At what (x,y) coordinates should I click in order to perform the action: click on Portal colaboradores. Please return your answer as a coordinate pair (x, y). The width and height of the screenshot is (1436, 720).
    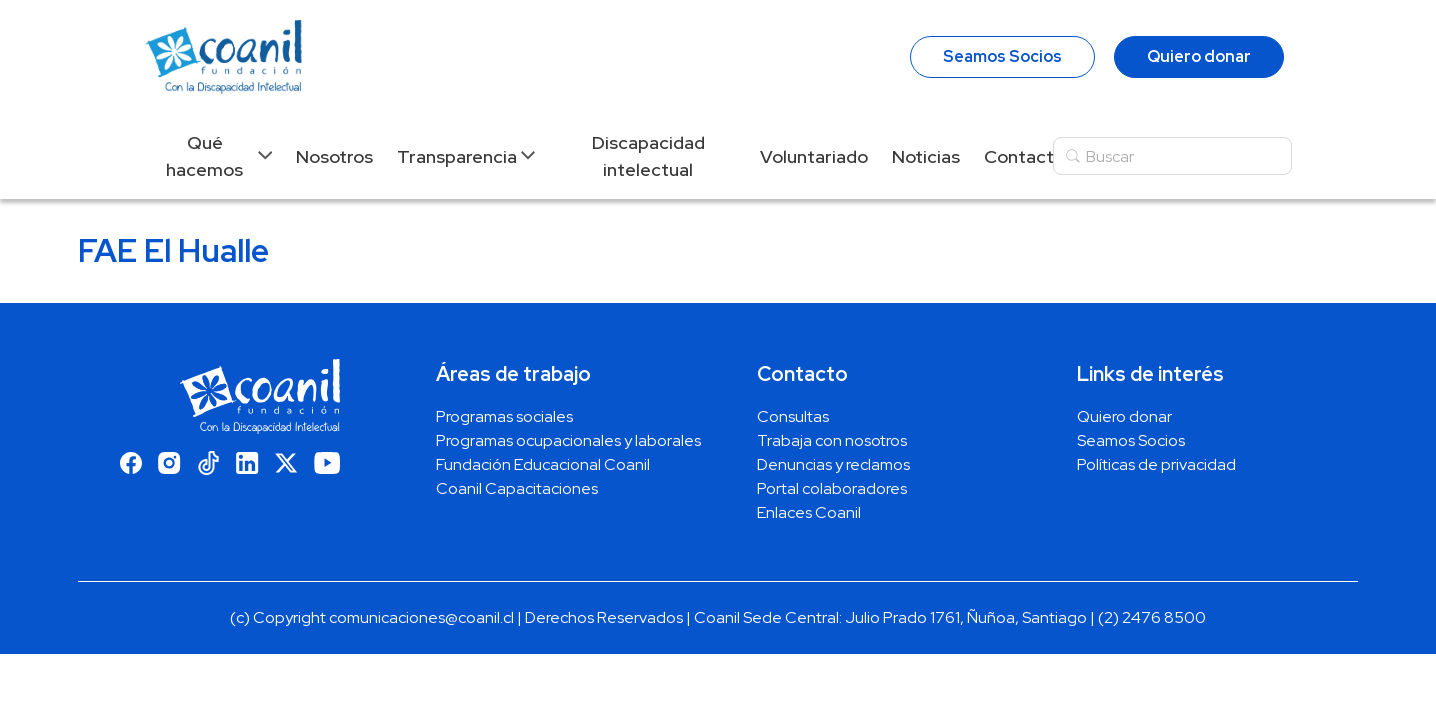
    Looking at the image, I should click on (832, 488).